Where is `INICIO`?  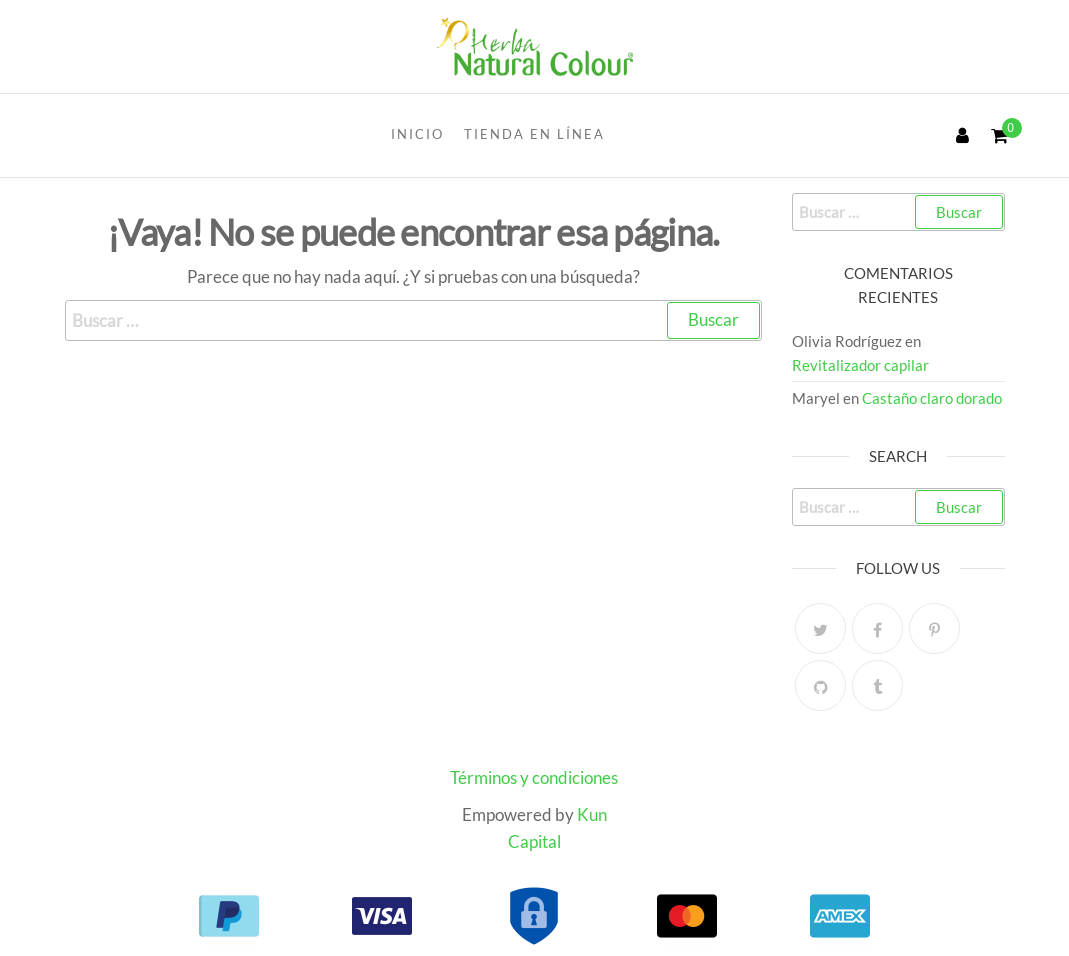
INICIO is located at coordinates (417, 134).